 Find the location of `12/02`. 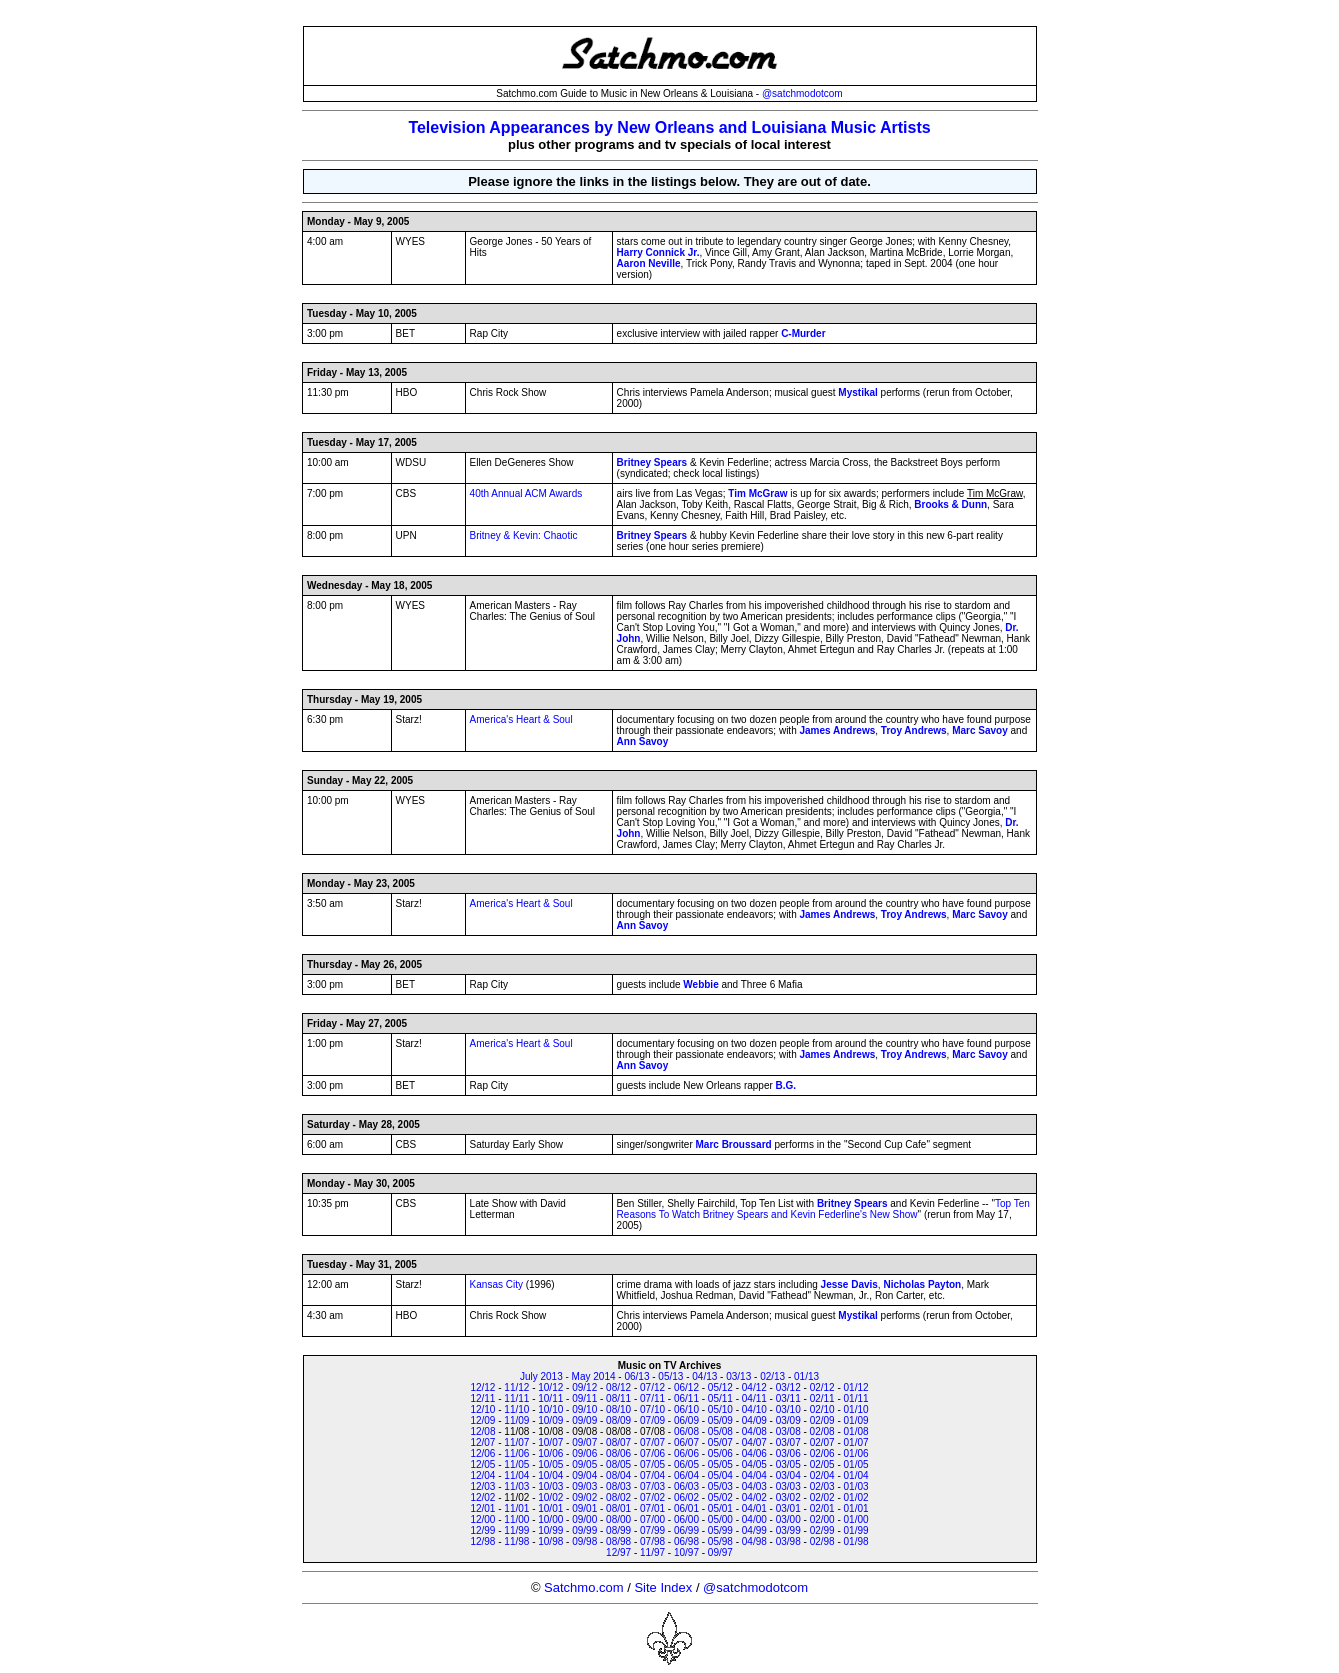

12/02 is located at coordinates (482, 1497).